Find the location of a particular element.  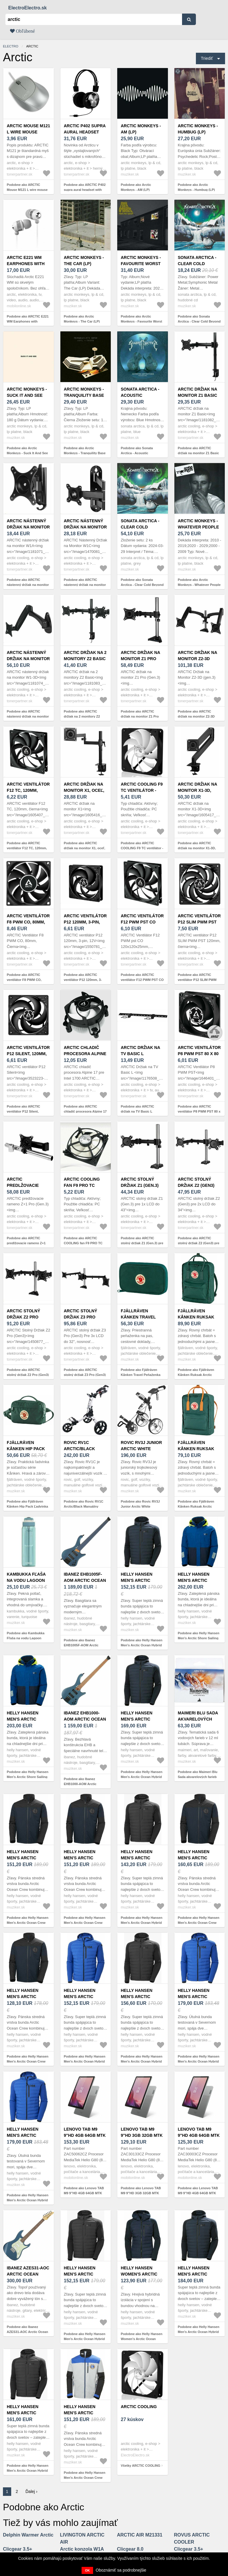

Fjällräven Kånken Ruksak Arctic Green 16 L is located at coordinates (198, 1317).